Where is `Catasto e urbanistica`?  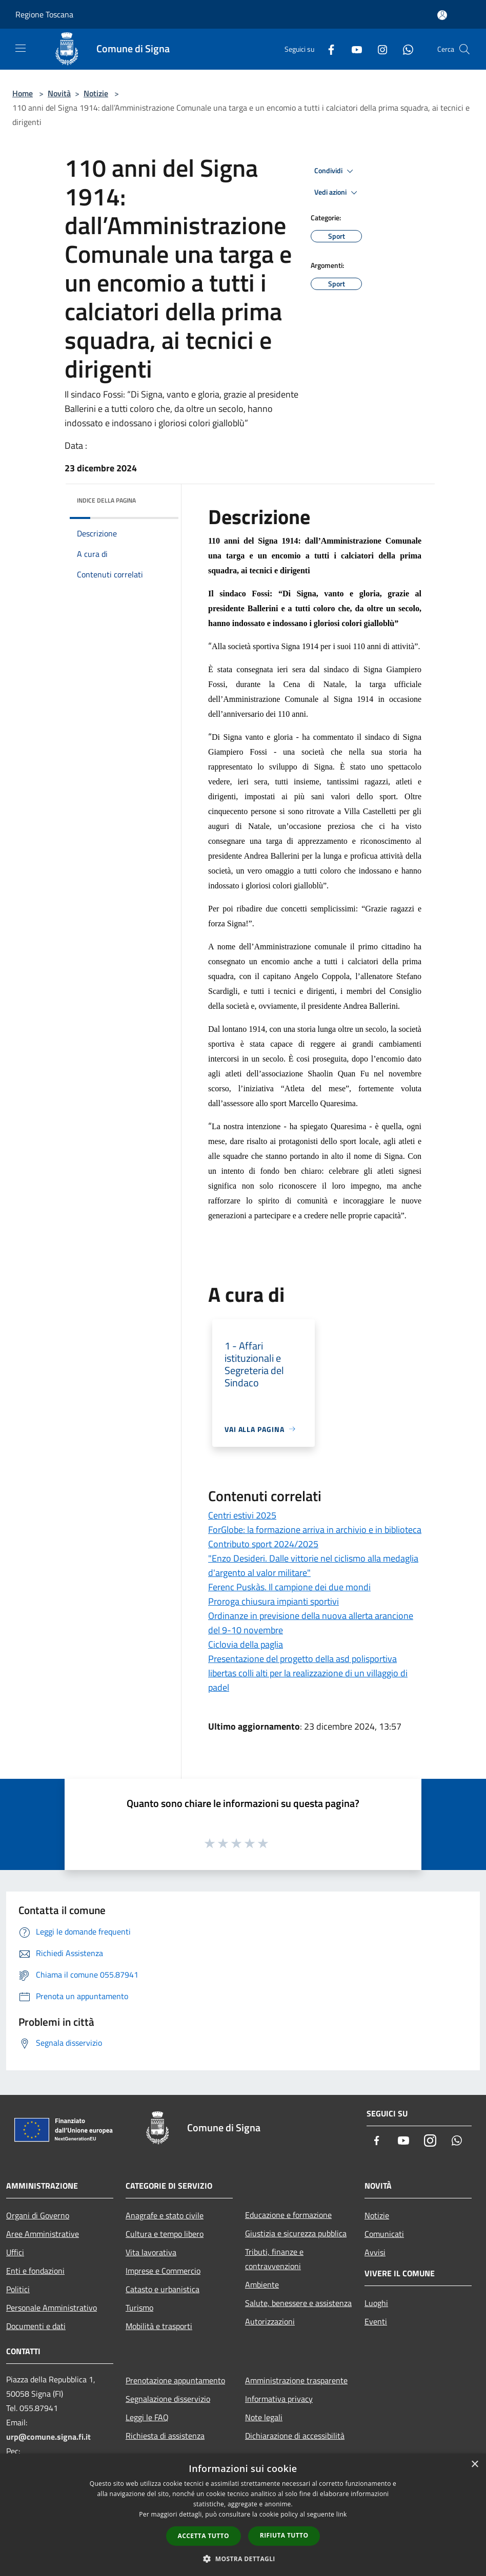
Catasto e urbanistica is located at coordinates (162, 2289).